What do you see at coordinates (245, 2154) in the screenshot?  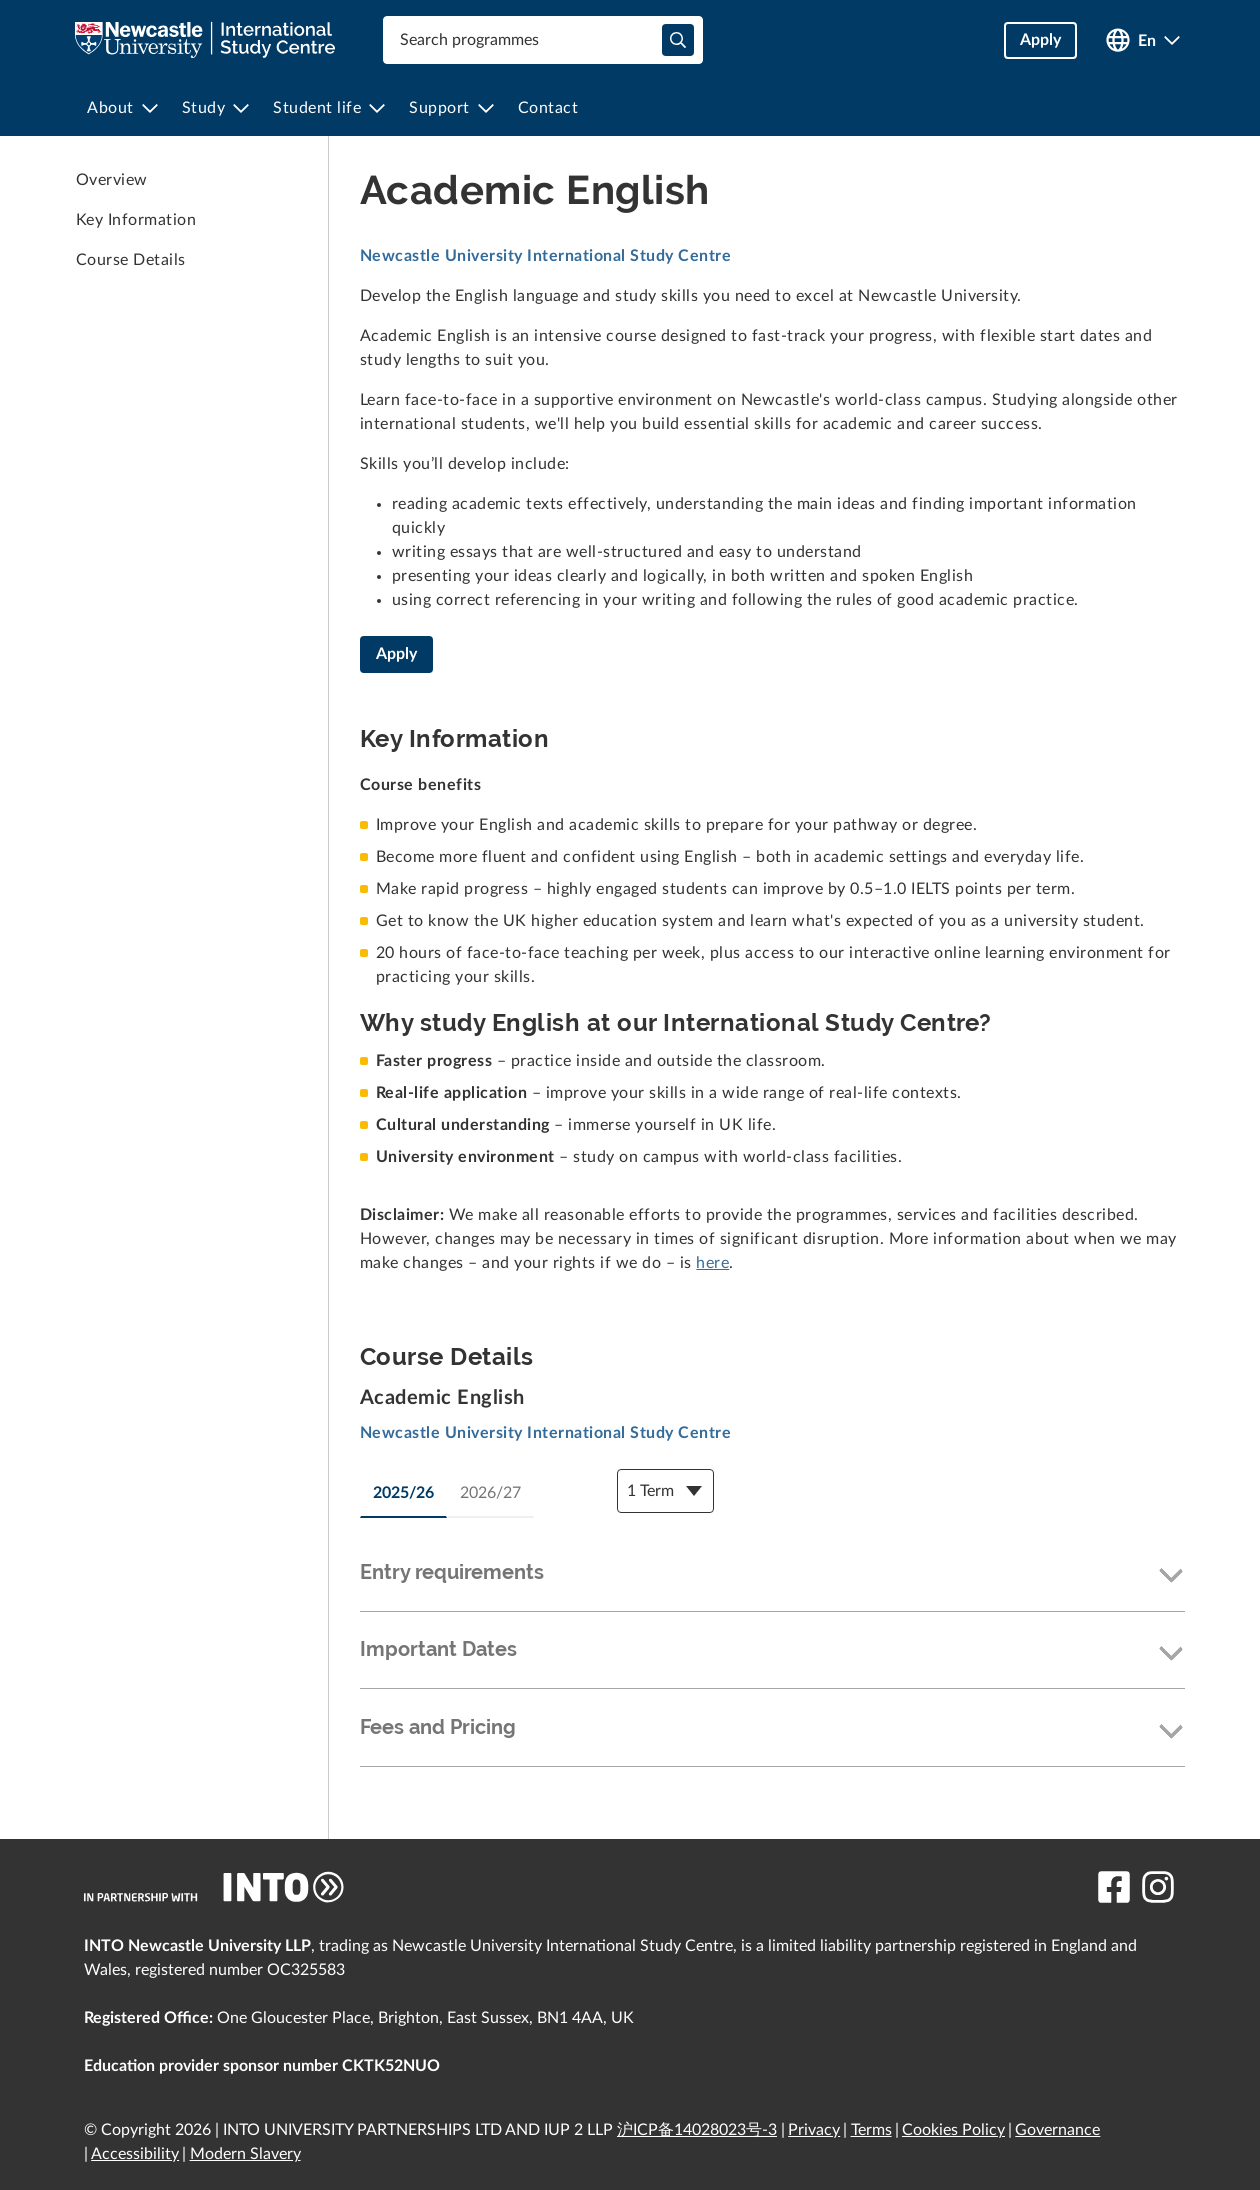 I see `Modern Slavery` at bounding box center [245, 2154].